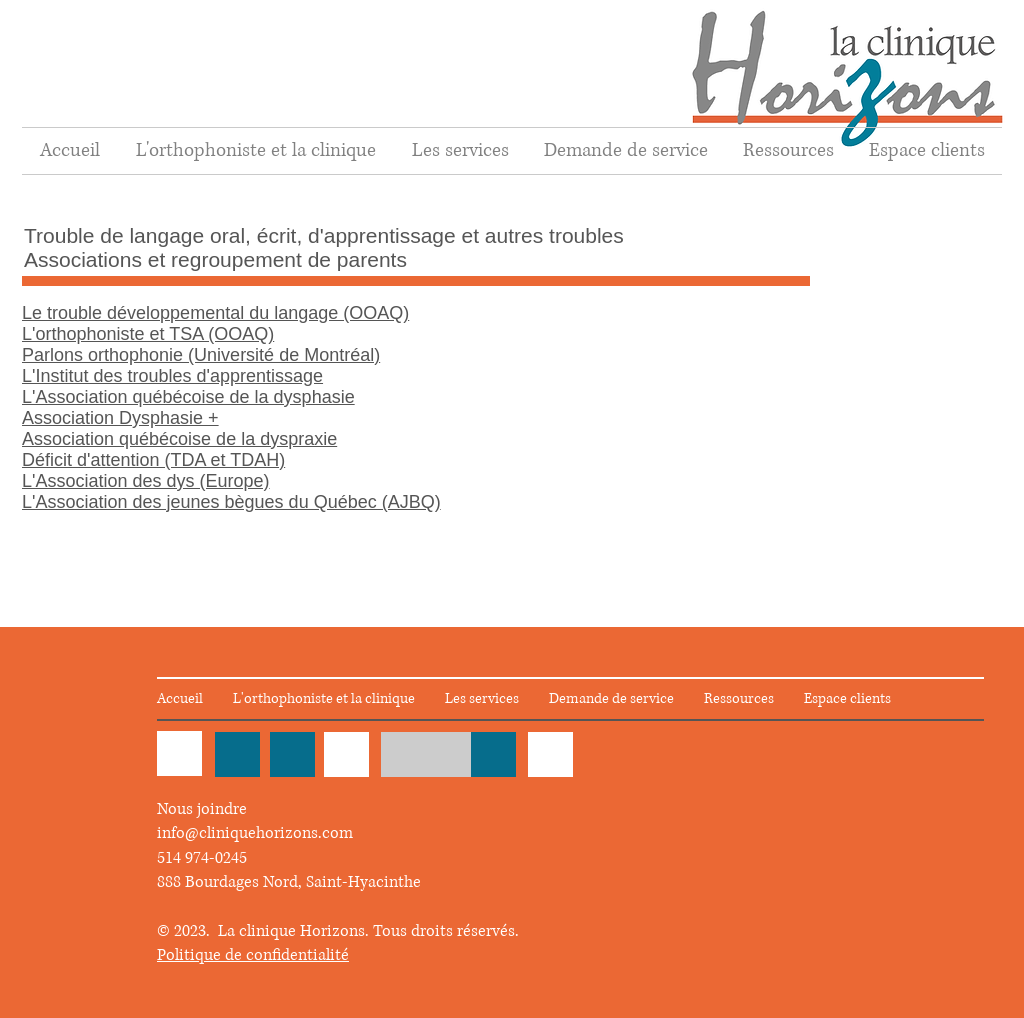 The height and width of the screenshot is (1018, 1024). What do you see at coordinates (231, 502) in the screenshot?
I see `L'Association des jeunes bègues du Québec (AJBQ)` at bounding box center [231, 502].